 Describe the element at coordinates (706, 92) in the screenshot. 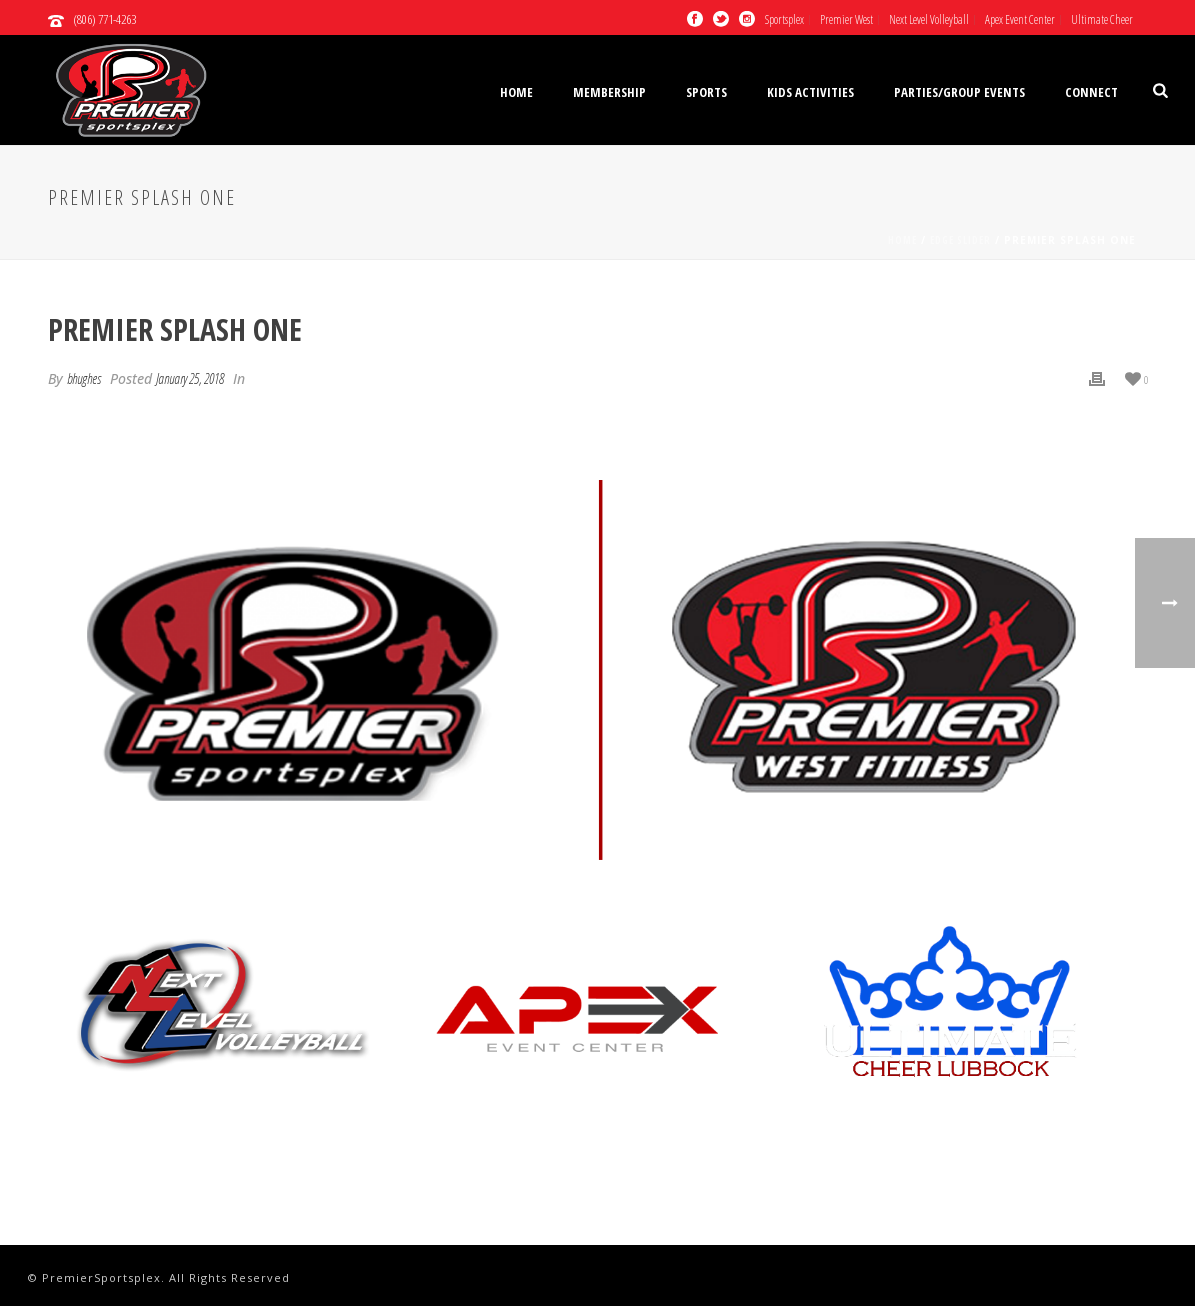

I see `Sports` at that location.